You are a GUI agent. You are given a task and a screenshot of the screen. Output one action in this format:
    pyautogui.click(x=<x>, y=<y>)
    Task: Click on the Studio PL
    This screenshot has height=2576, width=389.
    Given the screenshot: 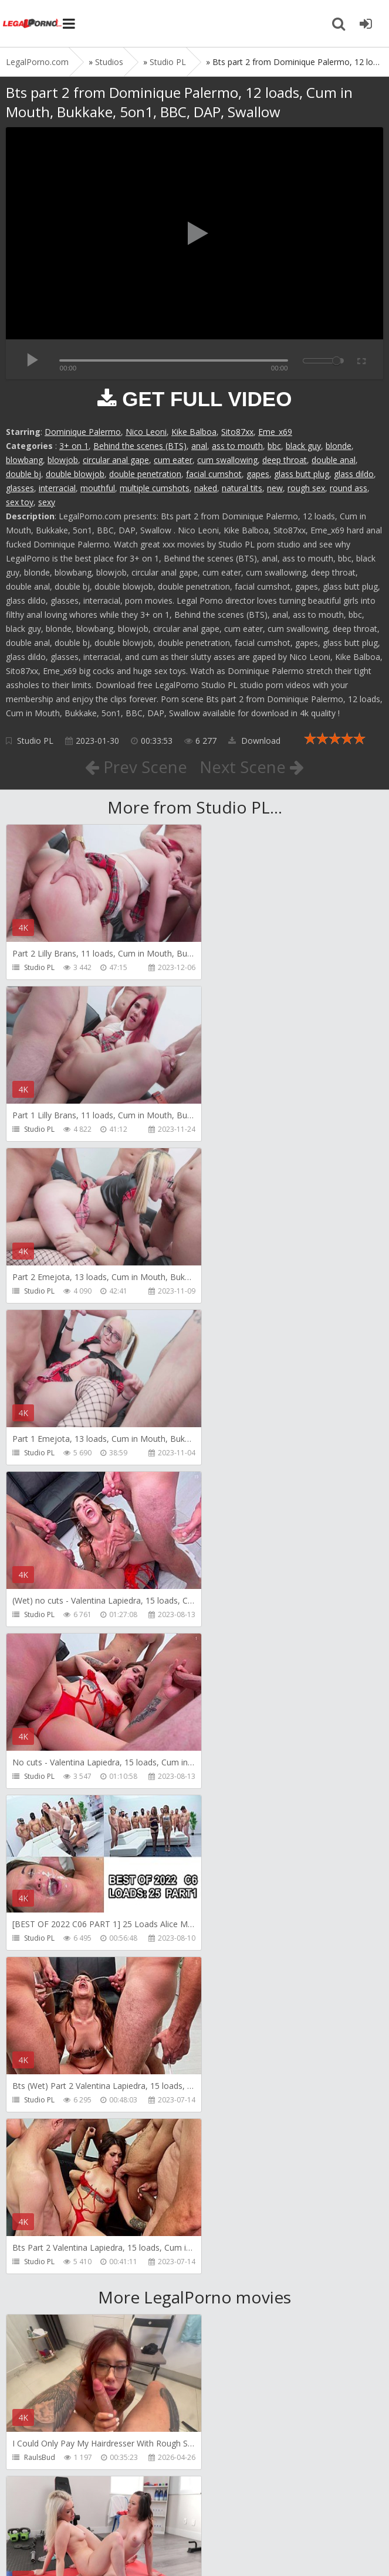 What is the action you would take?
    pyautogui.click(x=35, y=740)
    